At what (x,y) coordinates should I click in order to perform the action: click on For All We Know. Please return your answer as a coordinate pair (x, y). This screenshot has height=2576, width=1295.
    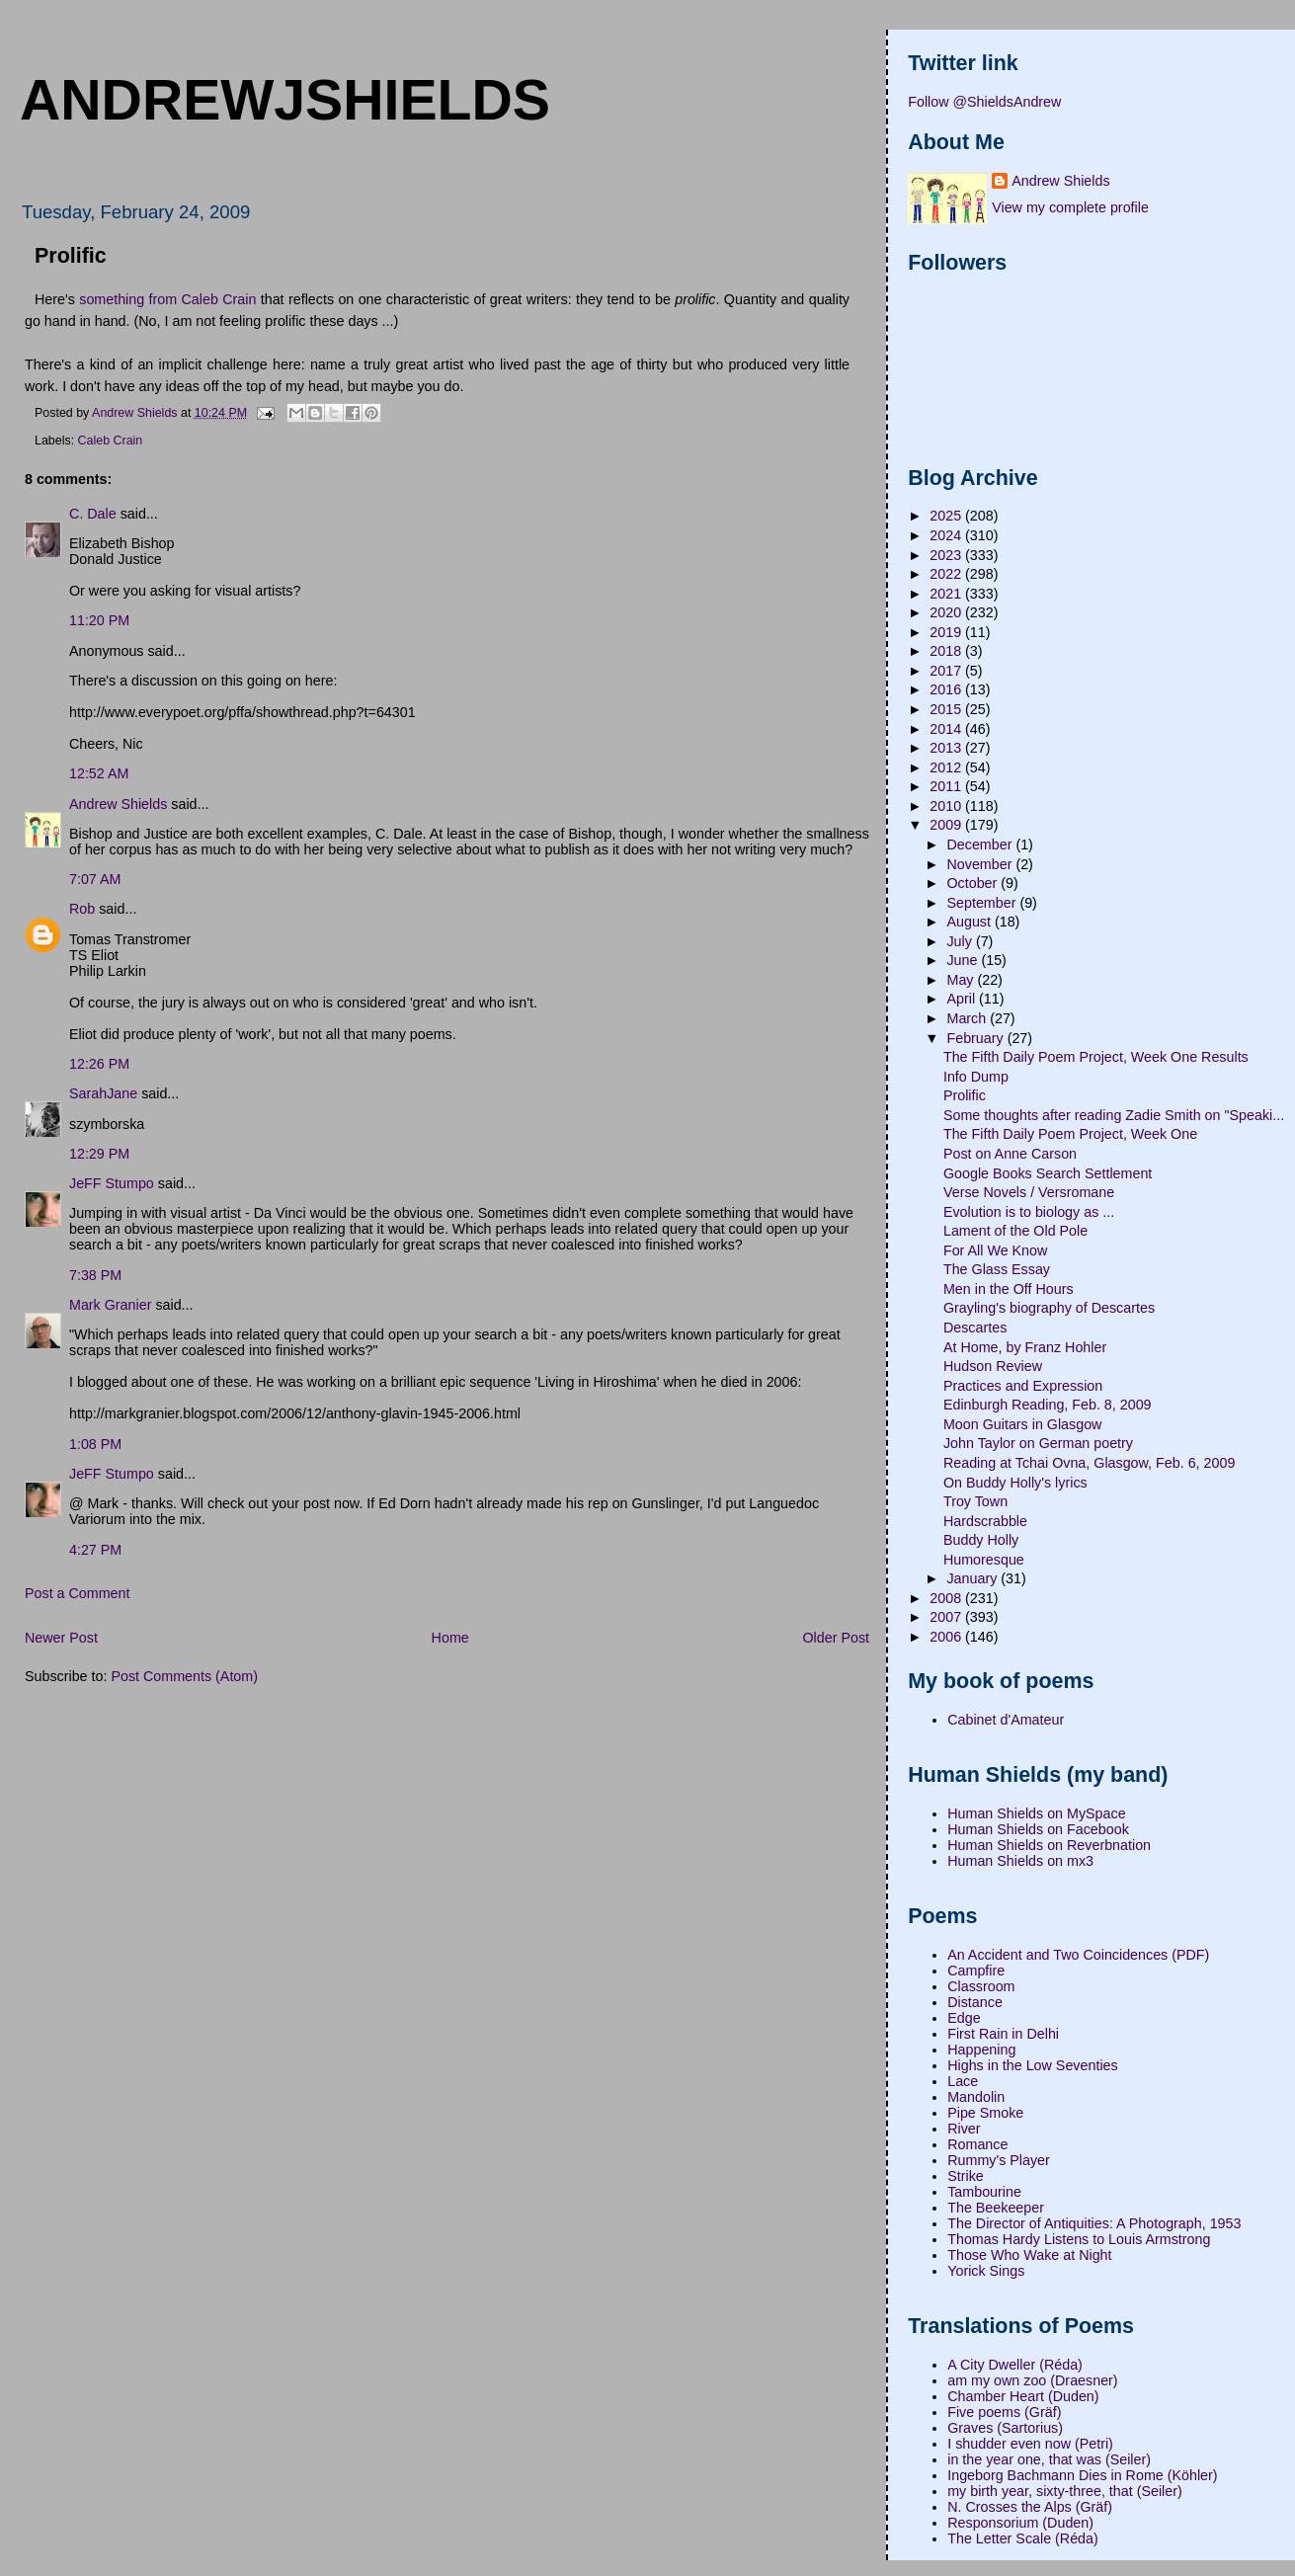
    Looking at the image, I should click on (995, 1250).